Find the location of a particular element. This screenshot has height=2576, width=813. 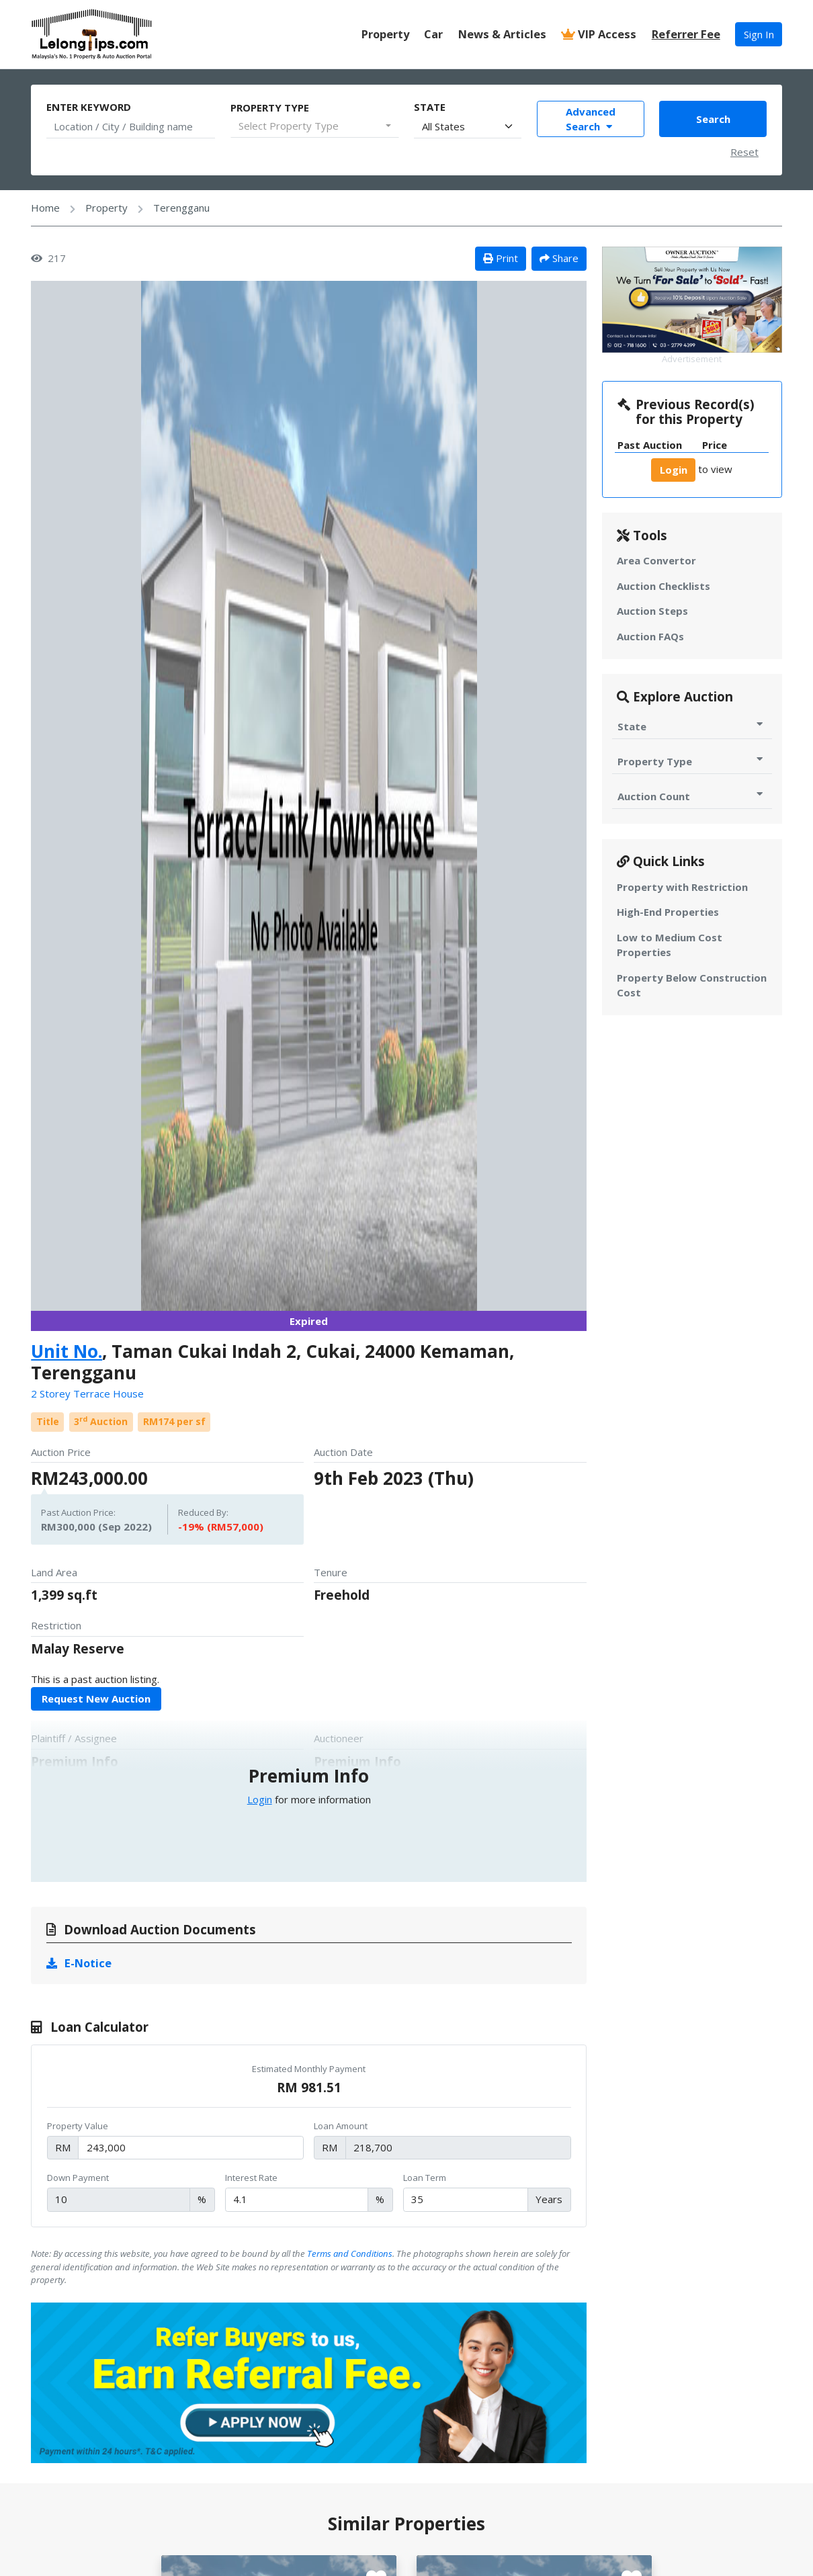

Advanced Search [Toggle Advance Filter] is located at coordinates (590, 119).